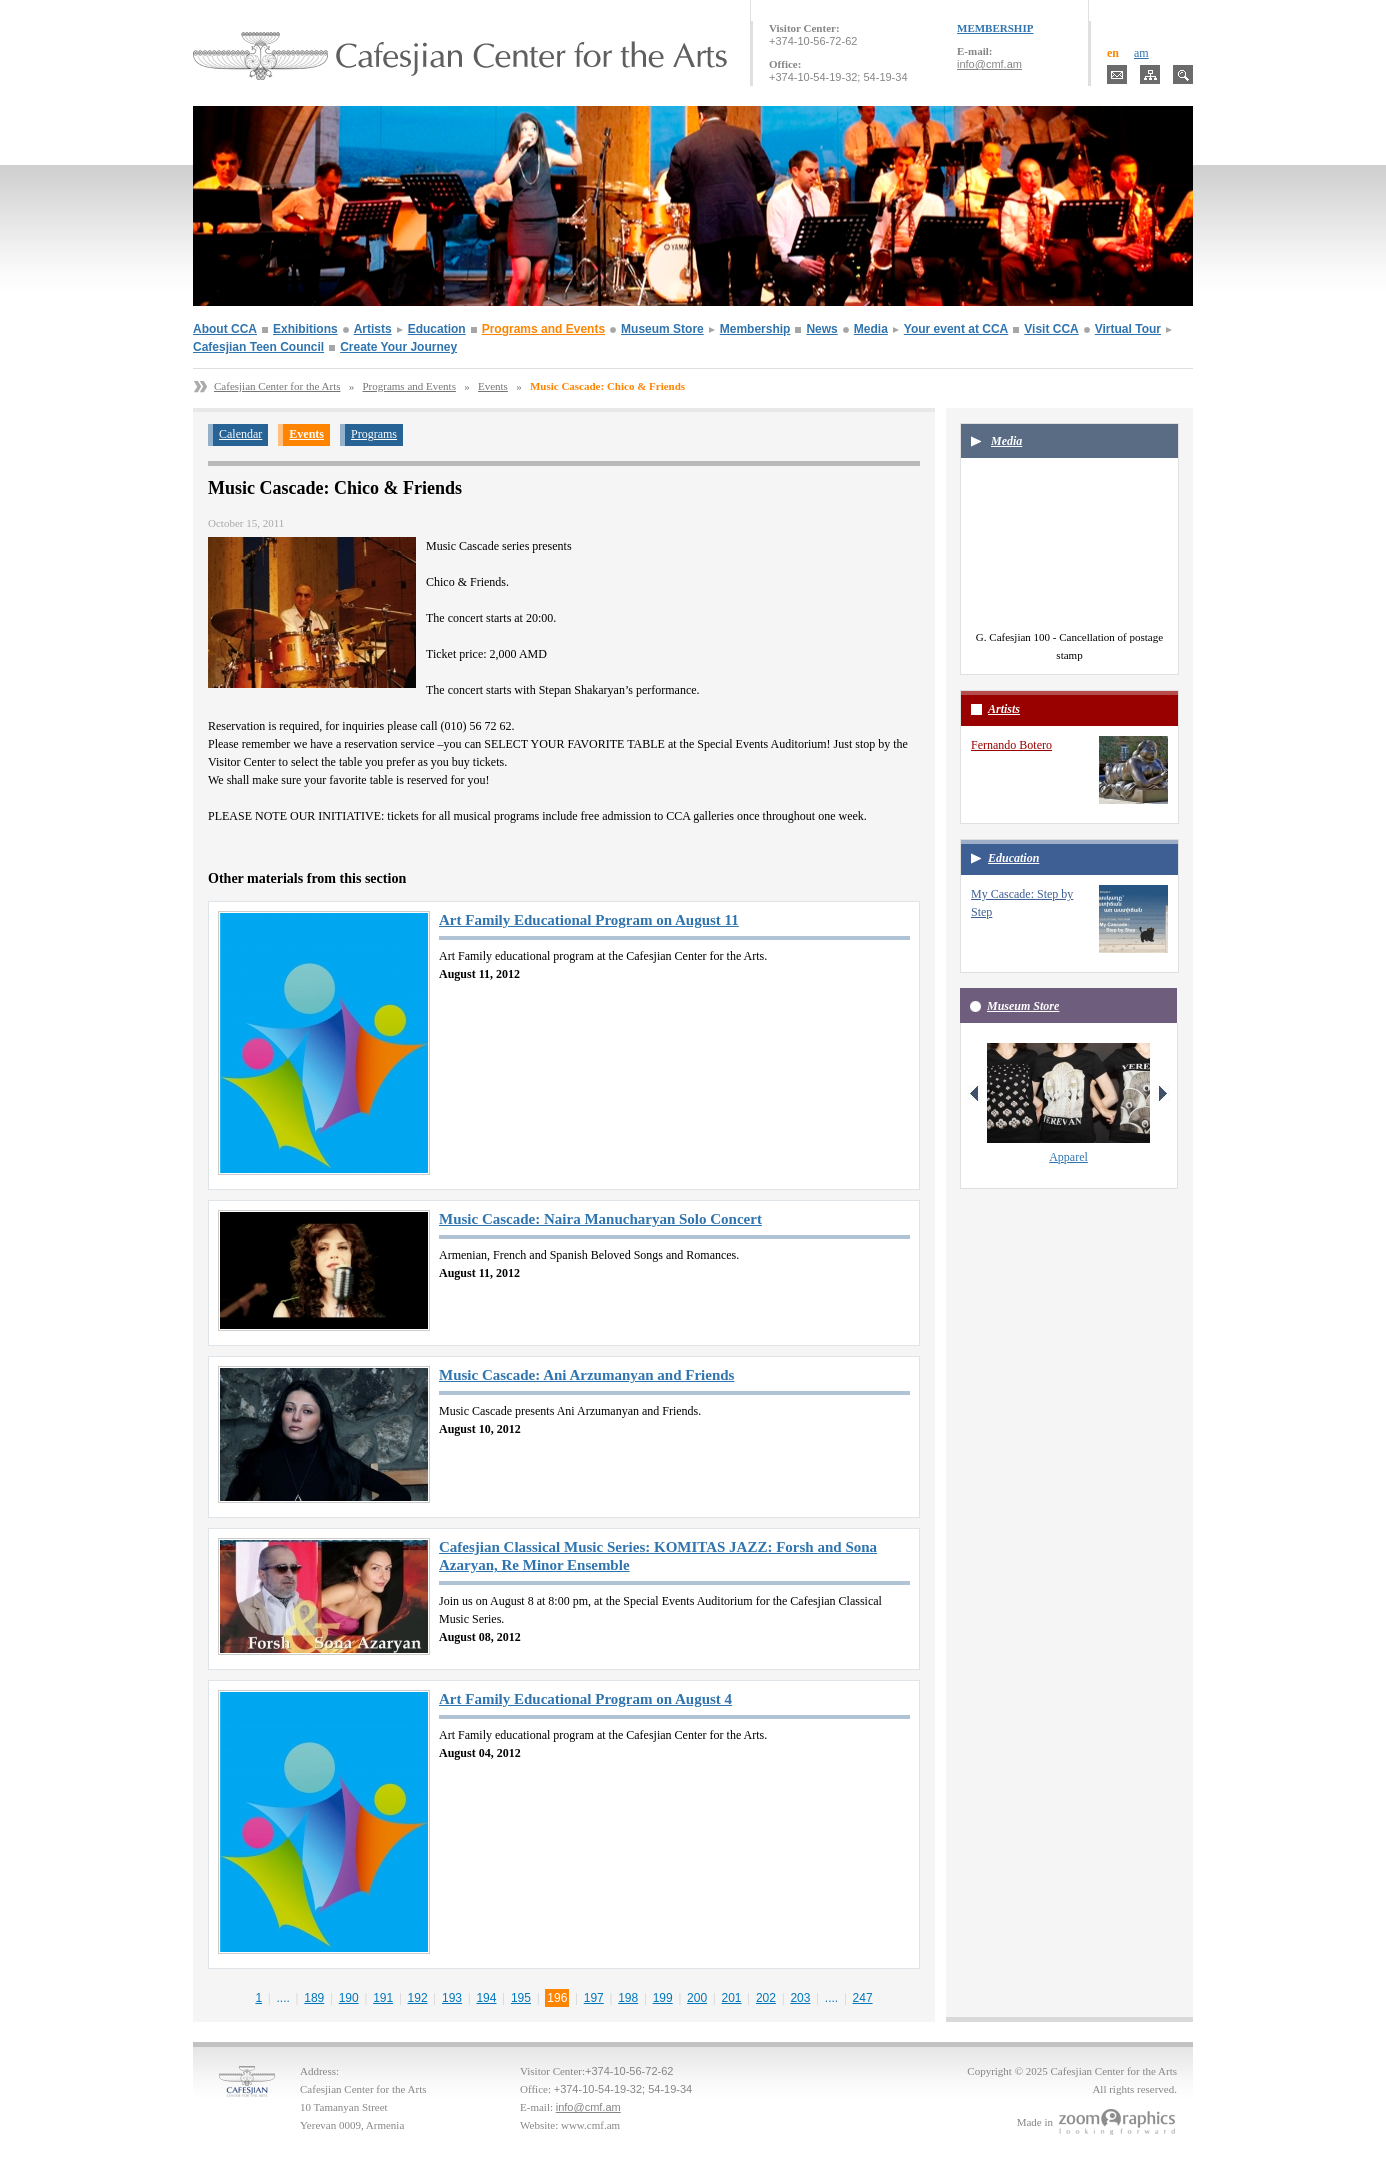 This screenshot has height=2176, width=1386. Describe the element at coordinates (766, 1998) in the screenshot. I see `202` at that location.